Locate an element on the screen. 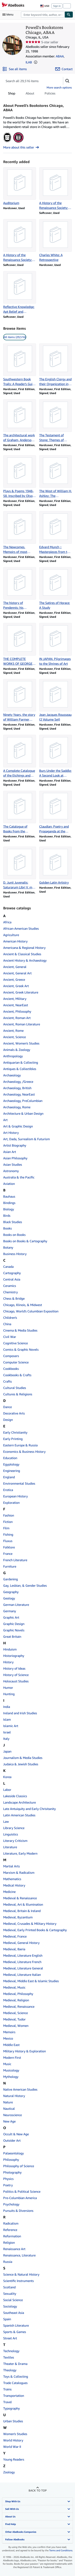 Image resolution: width=75 pixels, height=2576 pixels. Ancient, Military is located at coordinates (14, 999).